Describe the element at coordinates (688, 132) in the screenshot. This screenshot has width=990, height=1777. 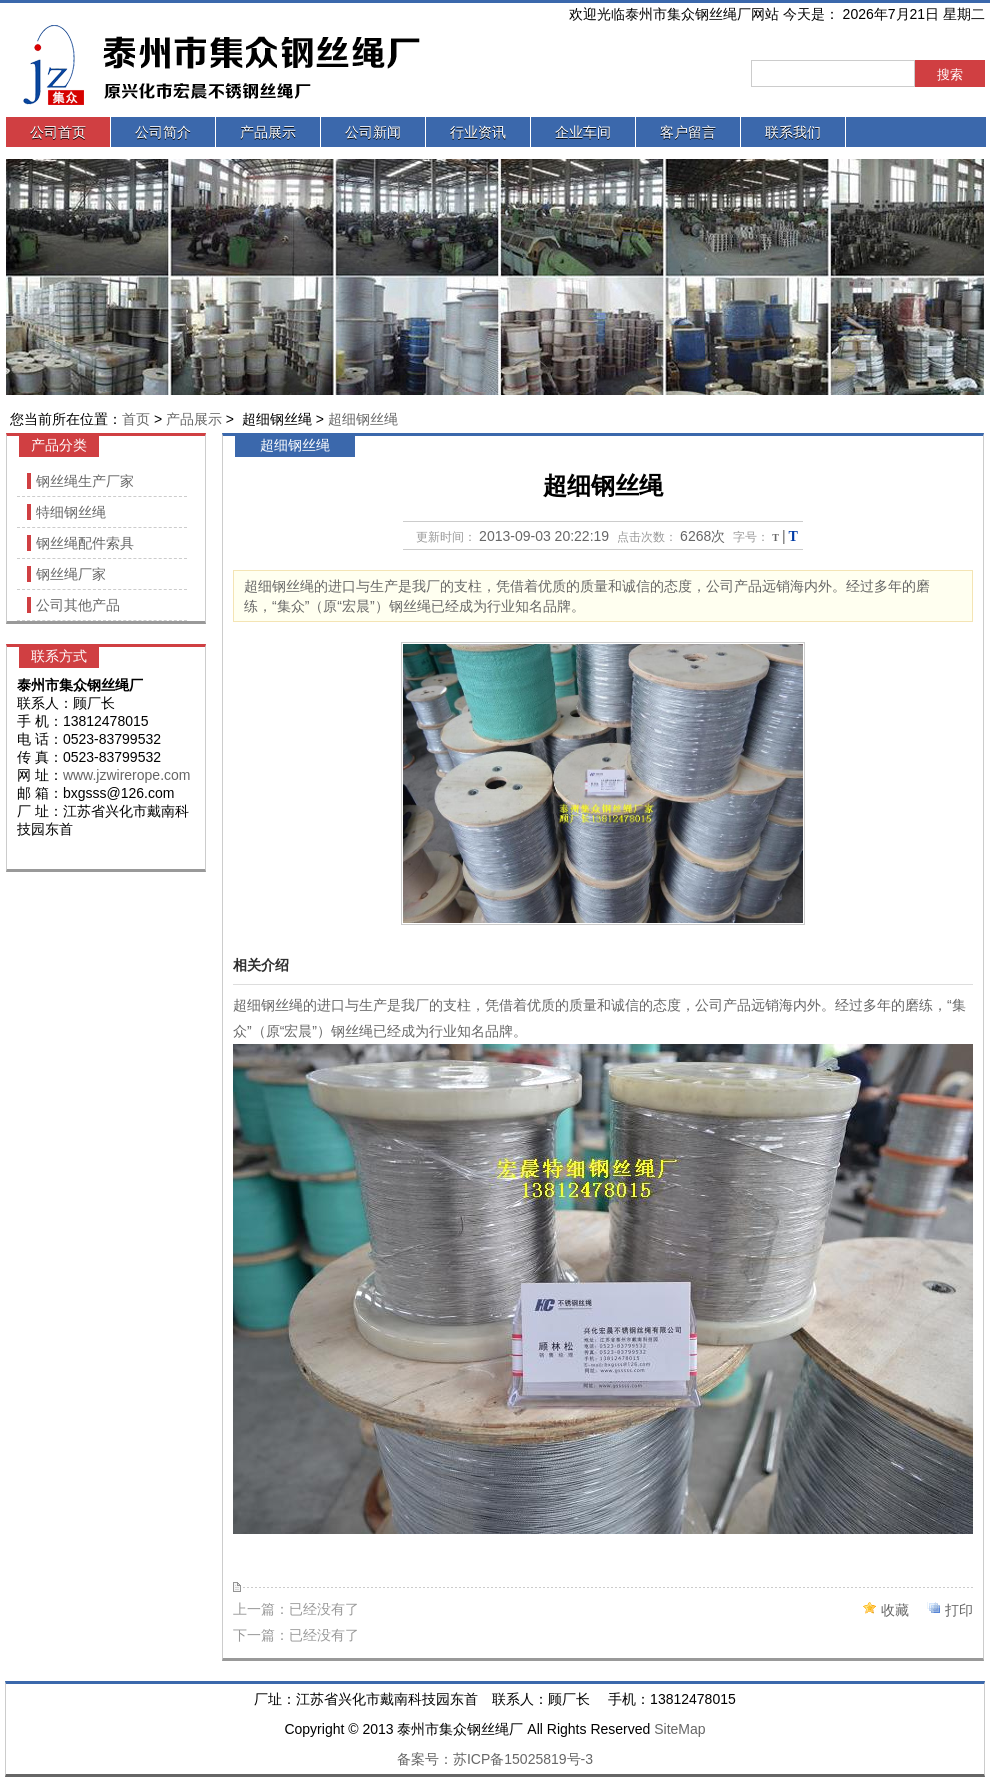
I see `客户留言` at that location.